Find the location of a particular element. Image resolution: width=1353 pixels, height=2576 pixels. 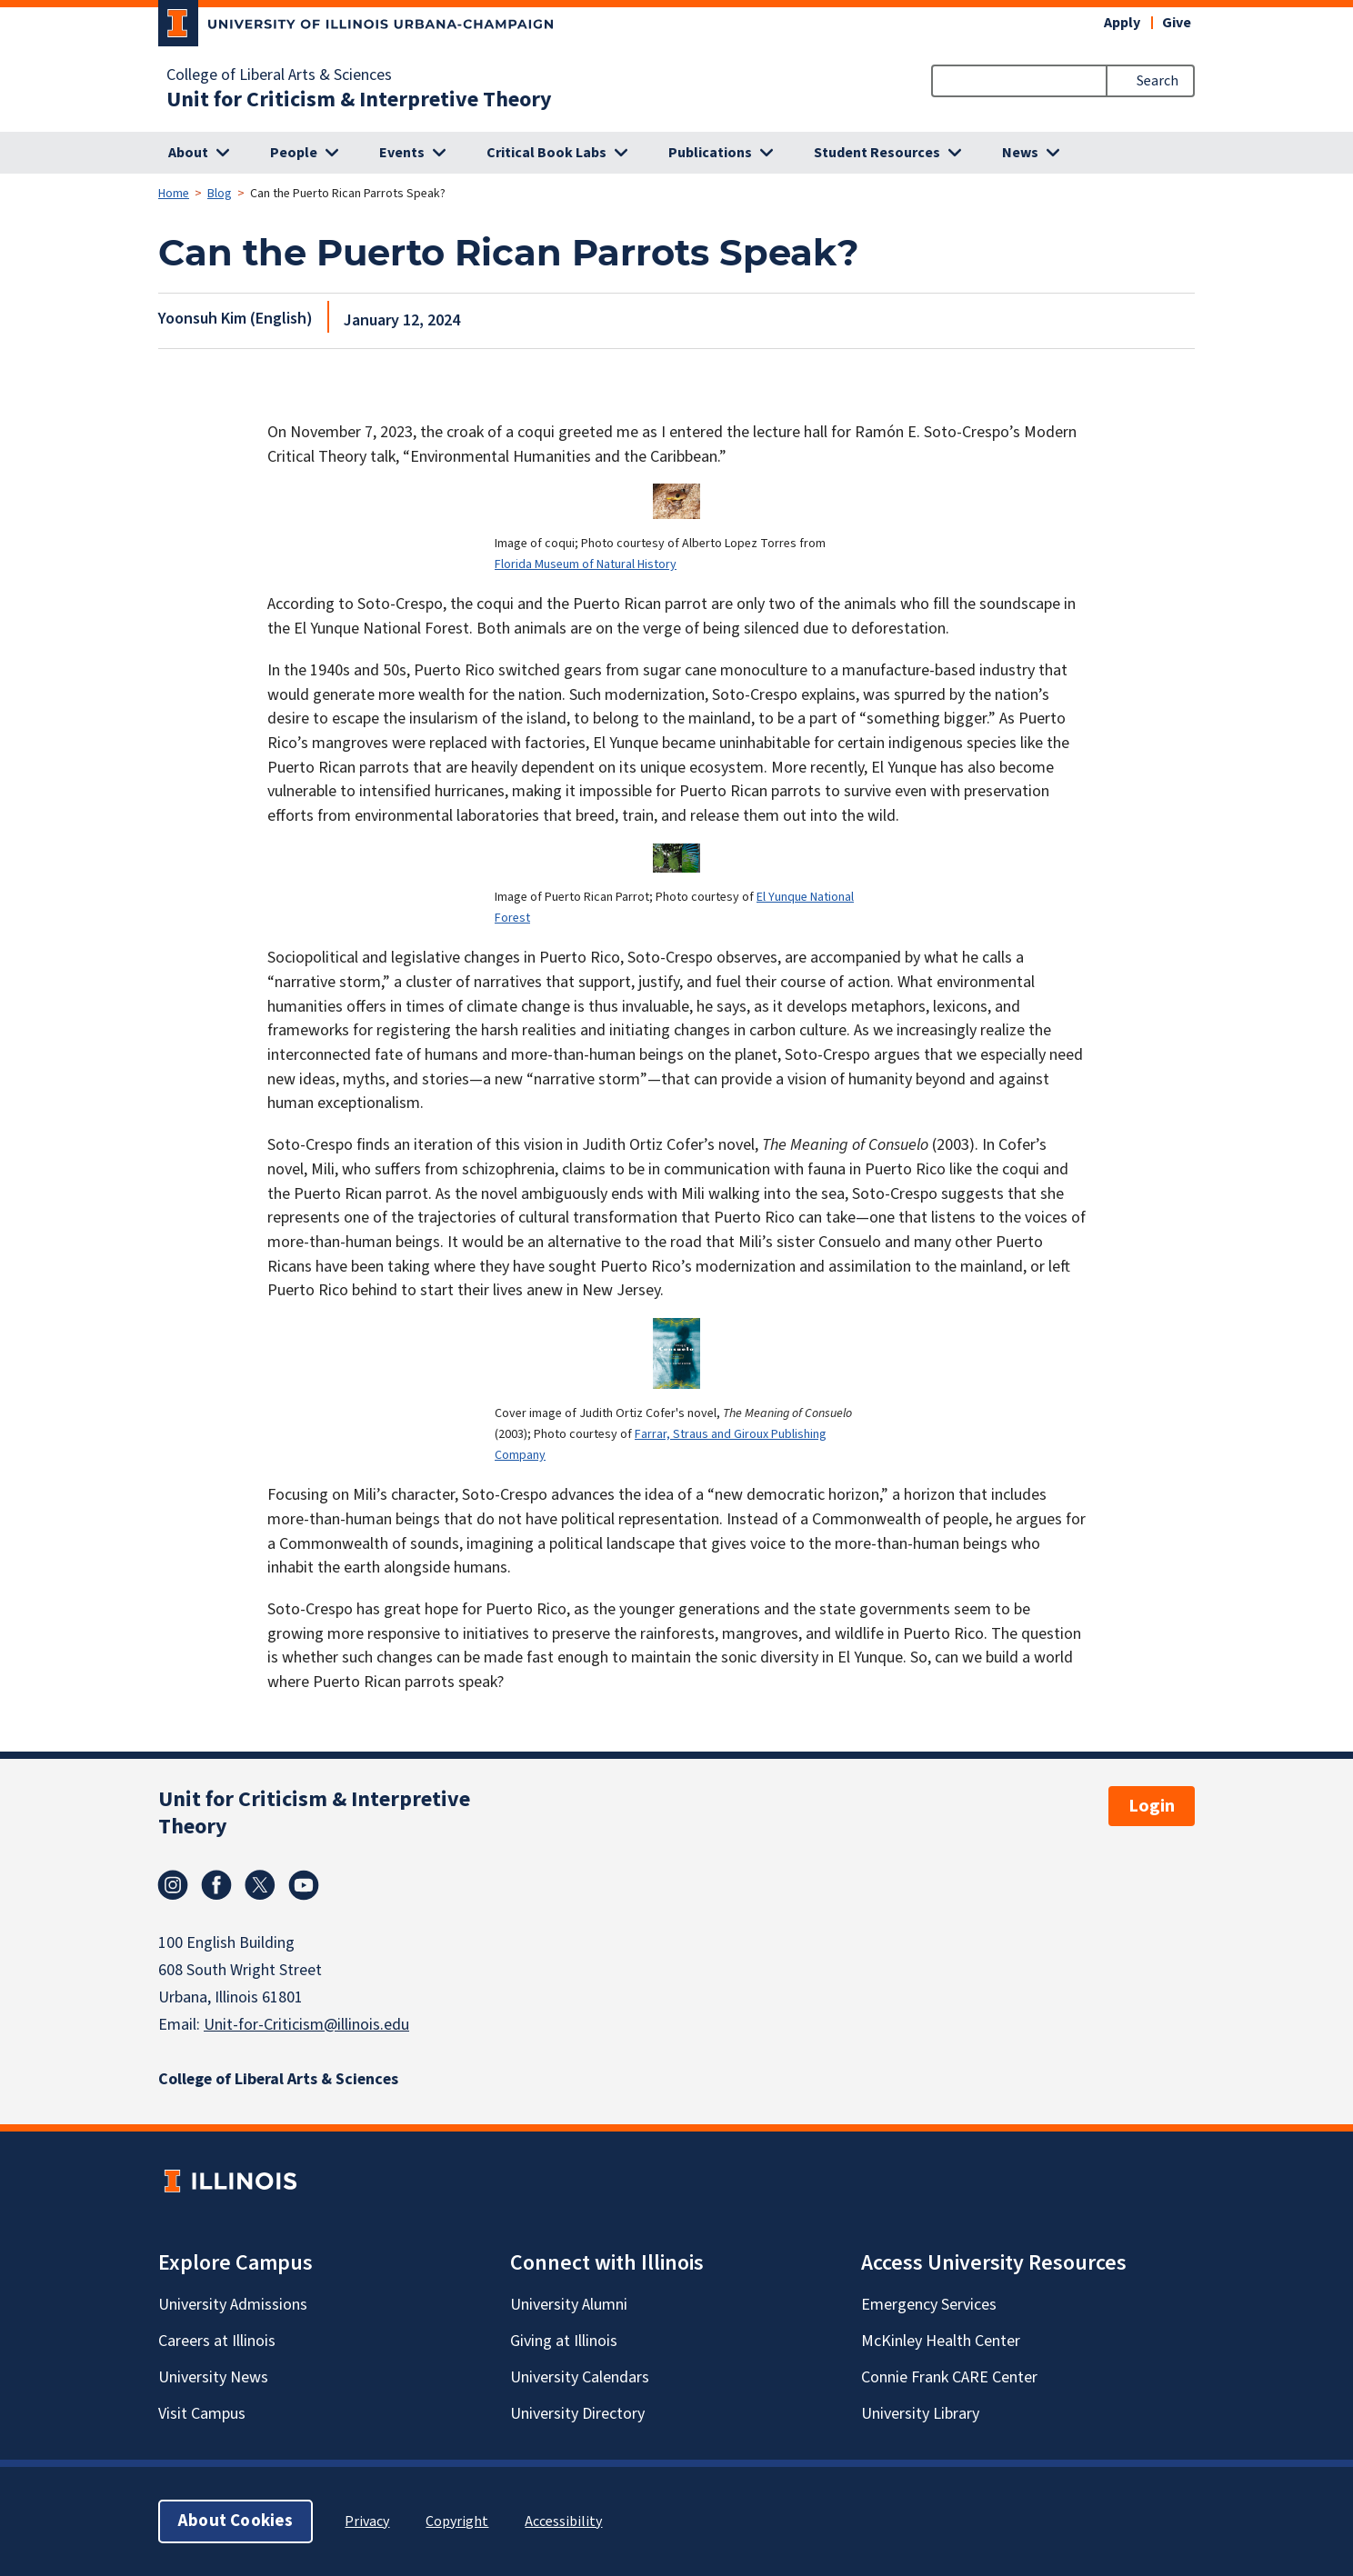

Facebook is located at coordinates (216, 1885).